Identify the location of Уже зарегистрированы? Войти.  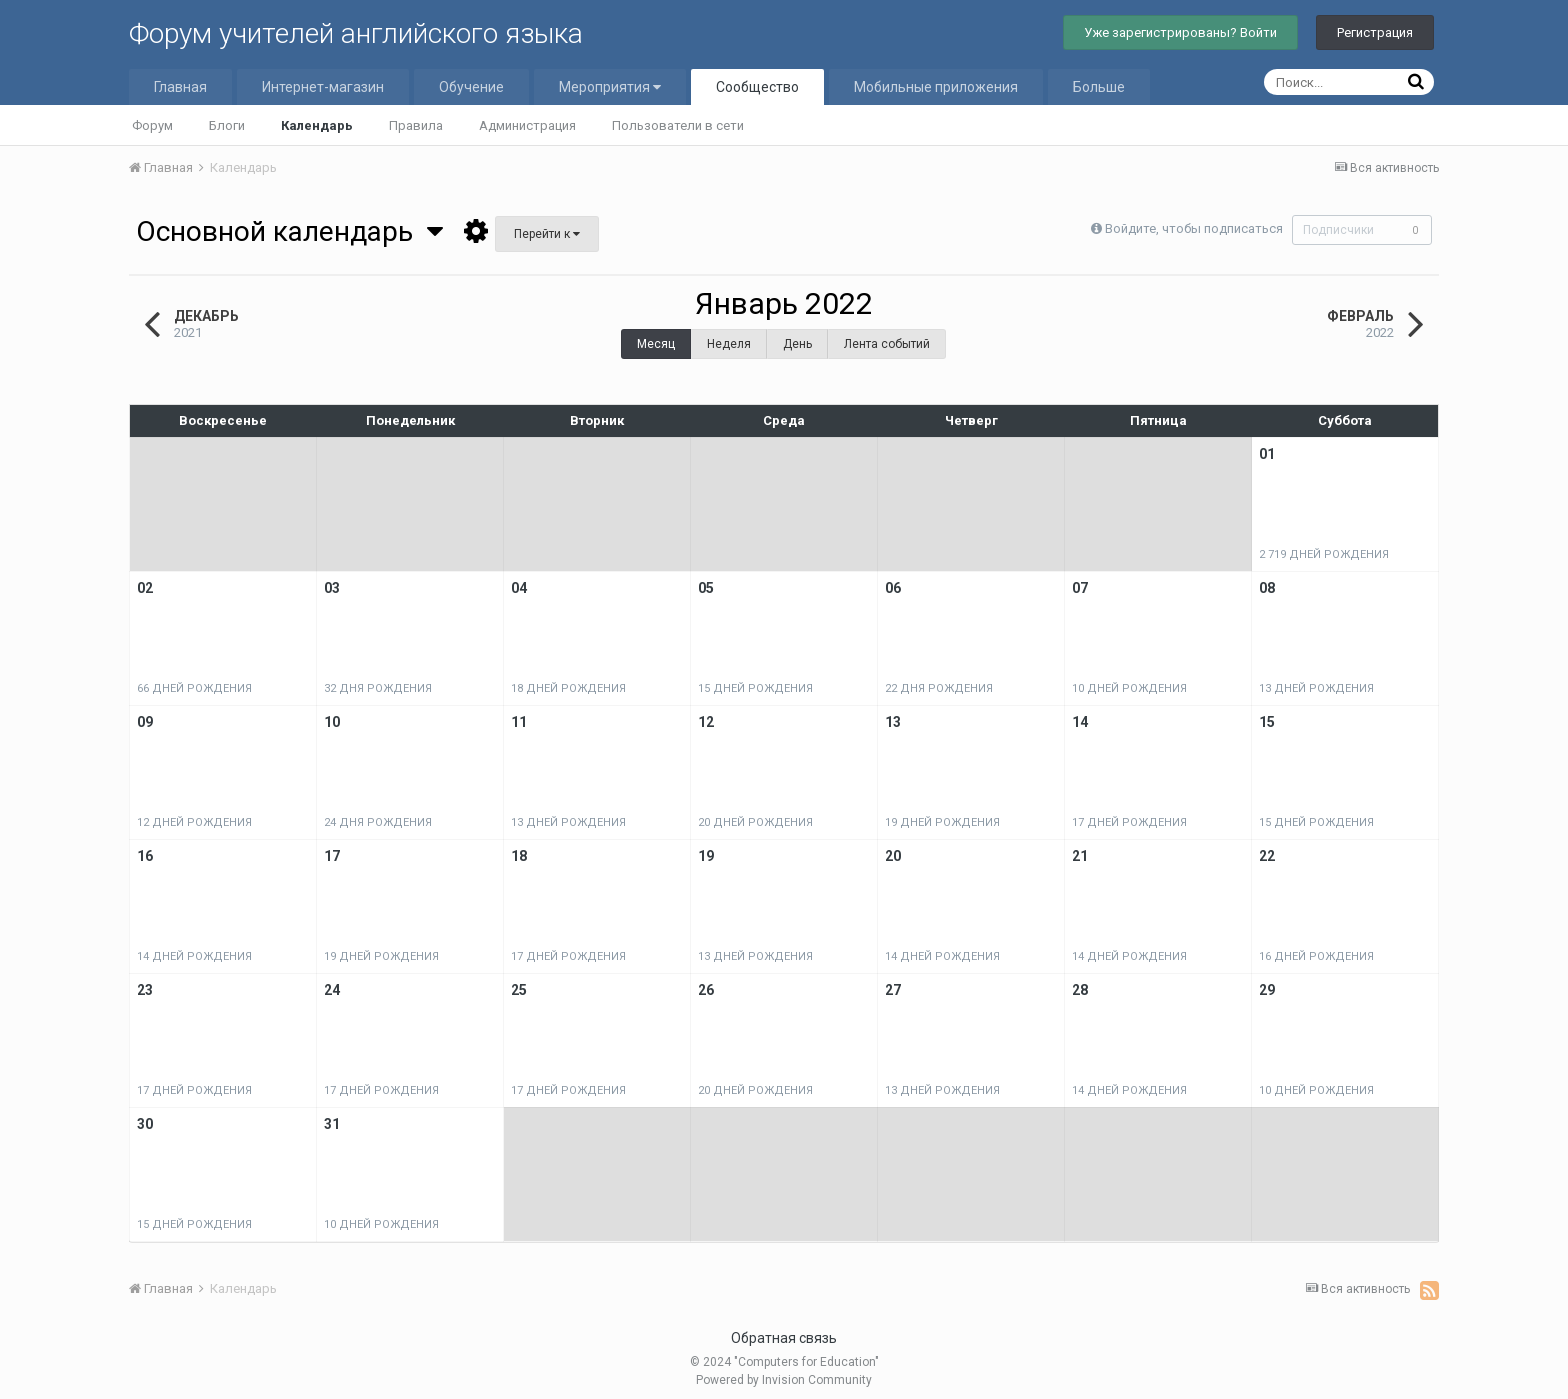
(1180, 32).